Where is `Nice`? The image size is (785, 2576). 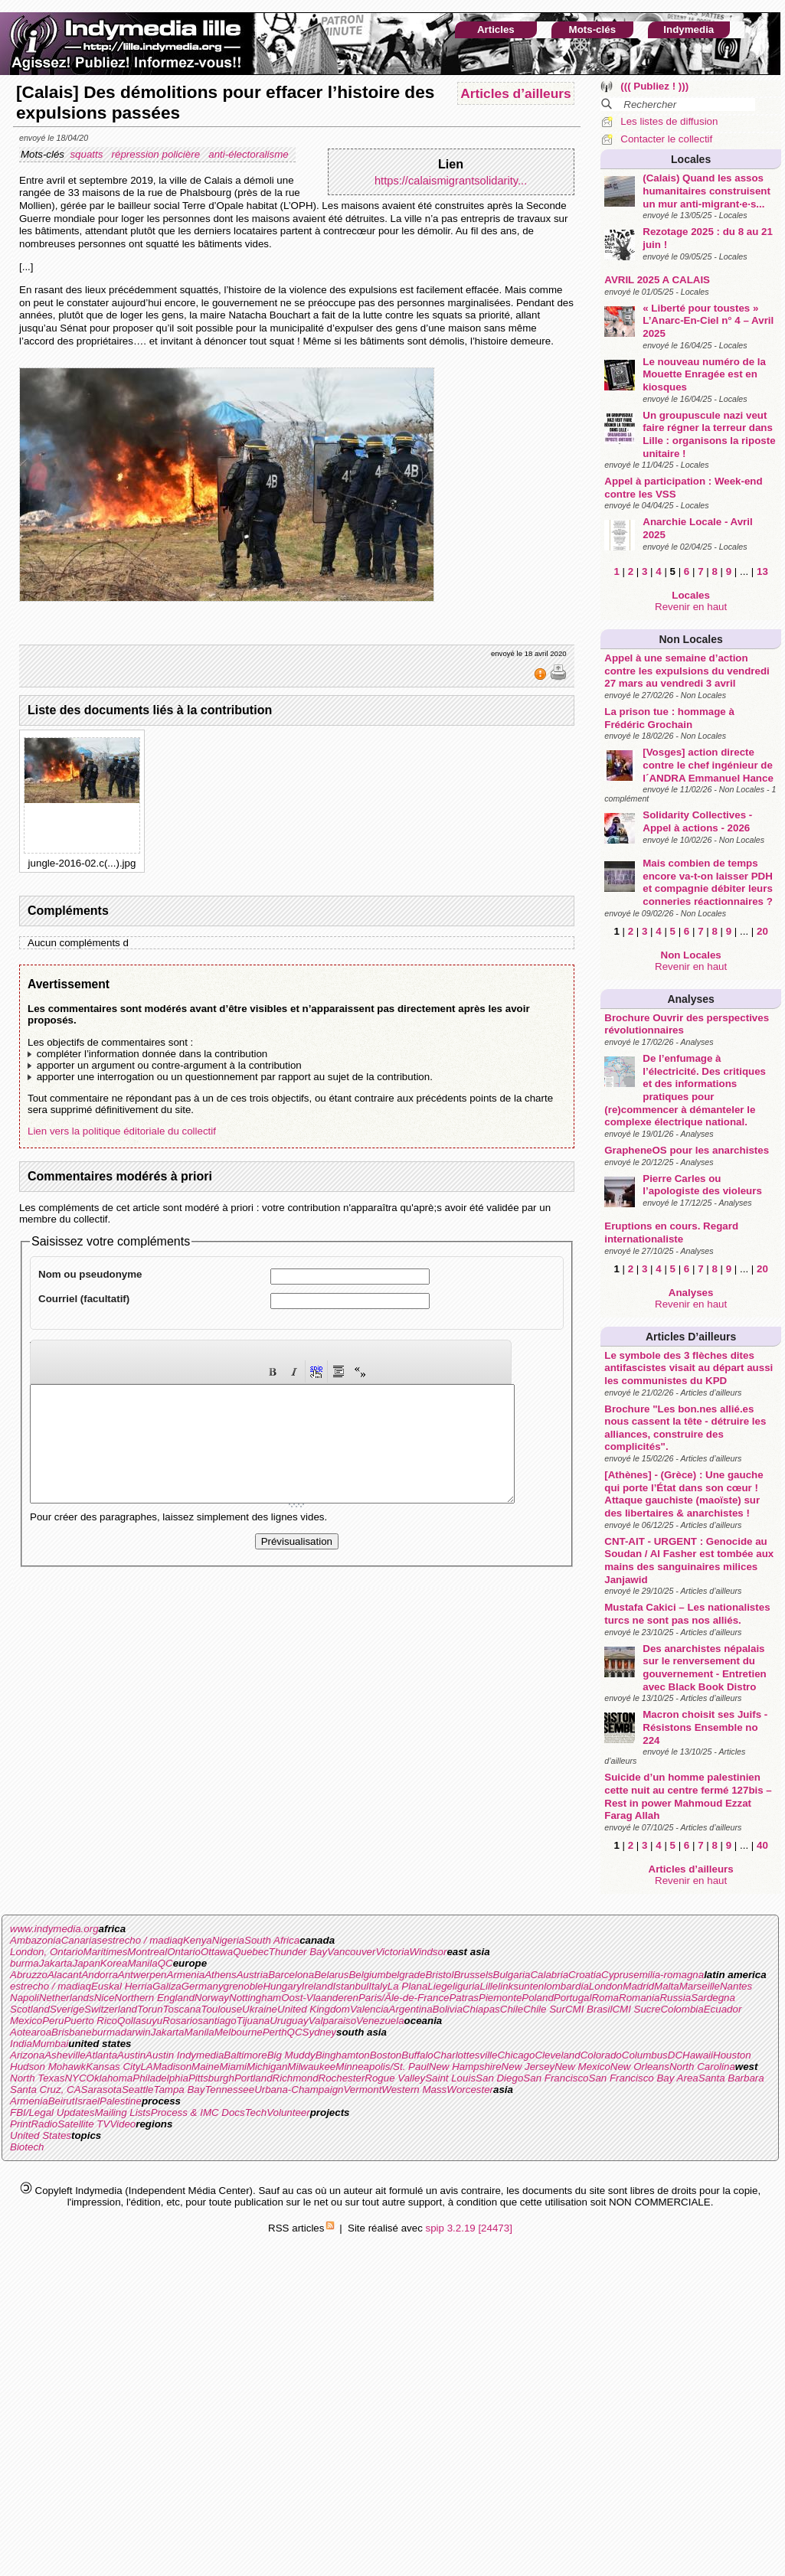 Nice is located at coordinates (104, 1997).